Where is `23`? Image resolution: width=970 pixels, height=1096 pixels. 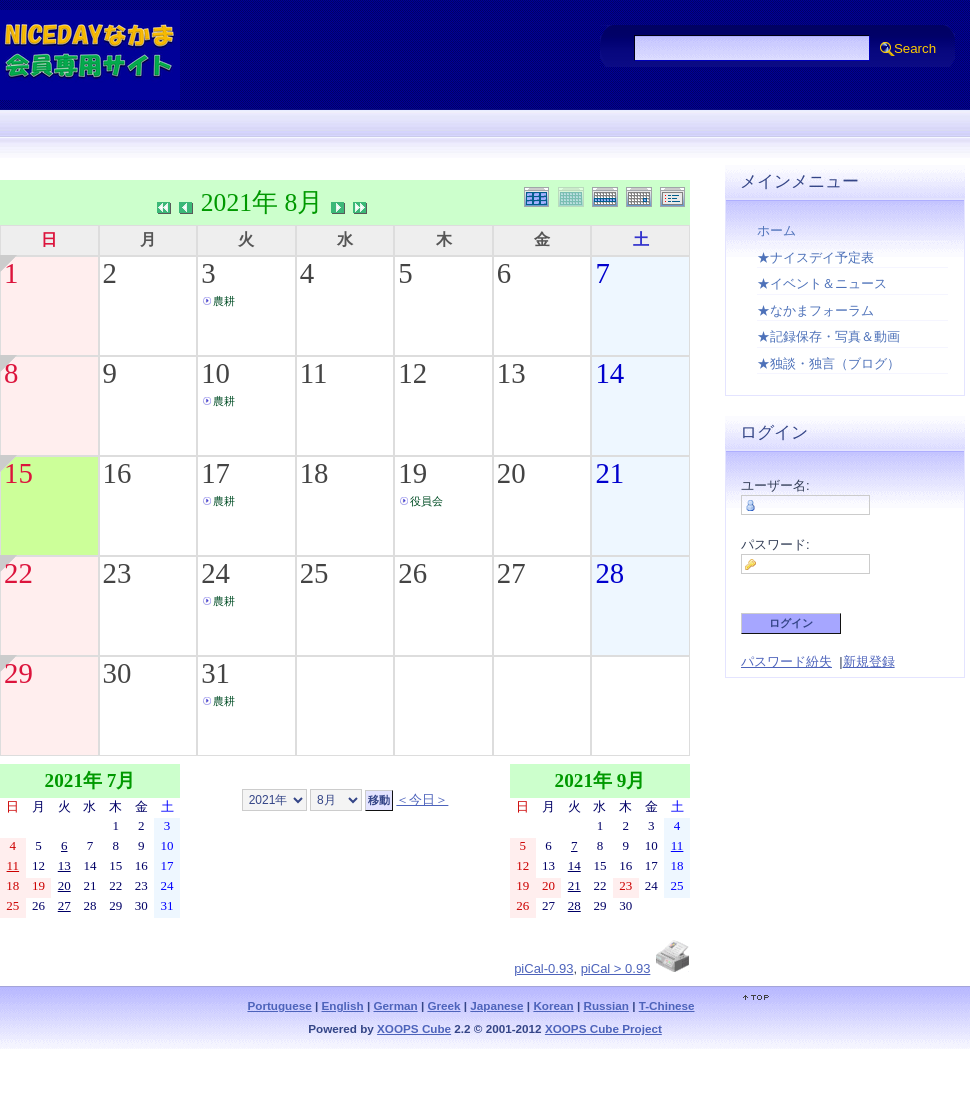 23 is located at coordinates (117, 573).